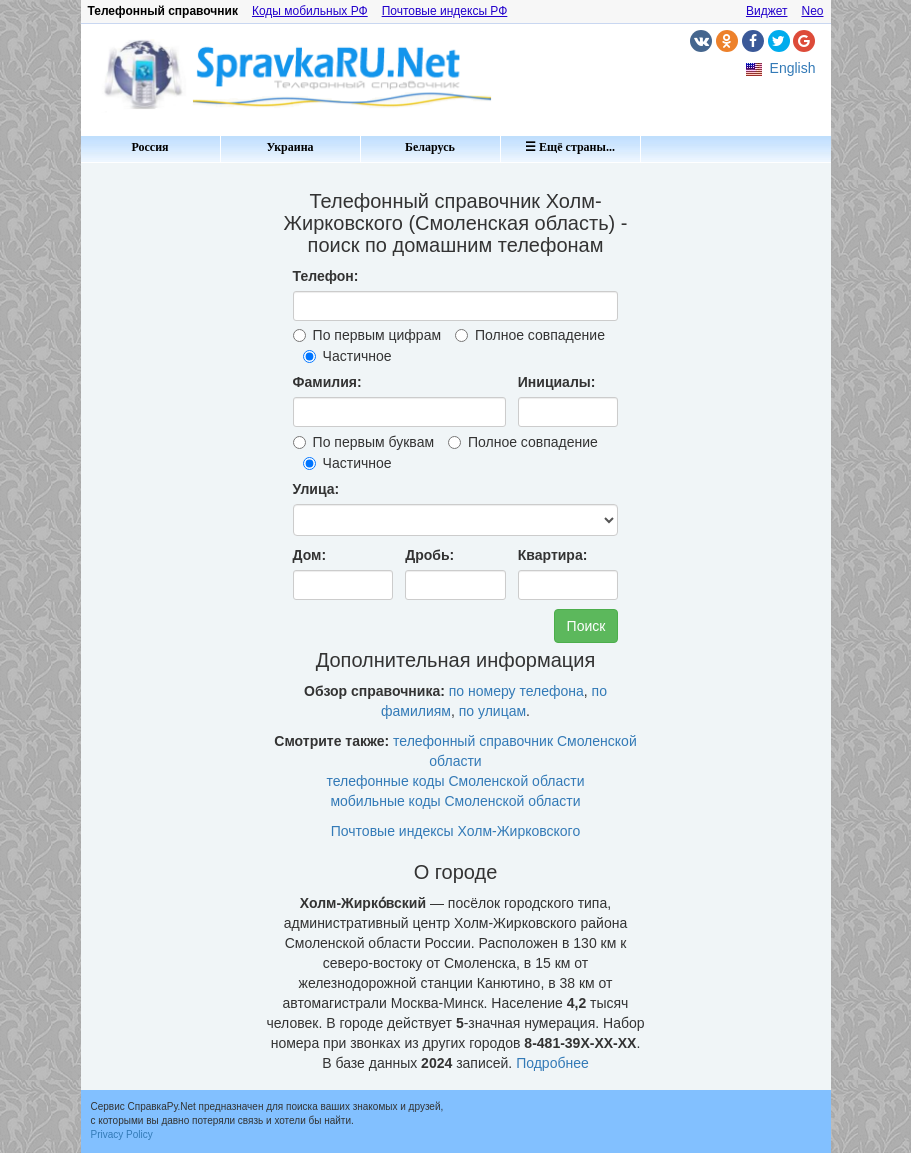 The image size is (911, 1153). What do you see at coordinates (149, 147) in the screenshot?
I see `Россия` at bounding box center [149, 147].